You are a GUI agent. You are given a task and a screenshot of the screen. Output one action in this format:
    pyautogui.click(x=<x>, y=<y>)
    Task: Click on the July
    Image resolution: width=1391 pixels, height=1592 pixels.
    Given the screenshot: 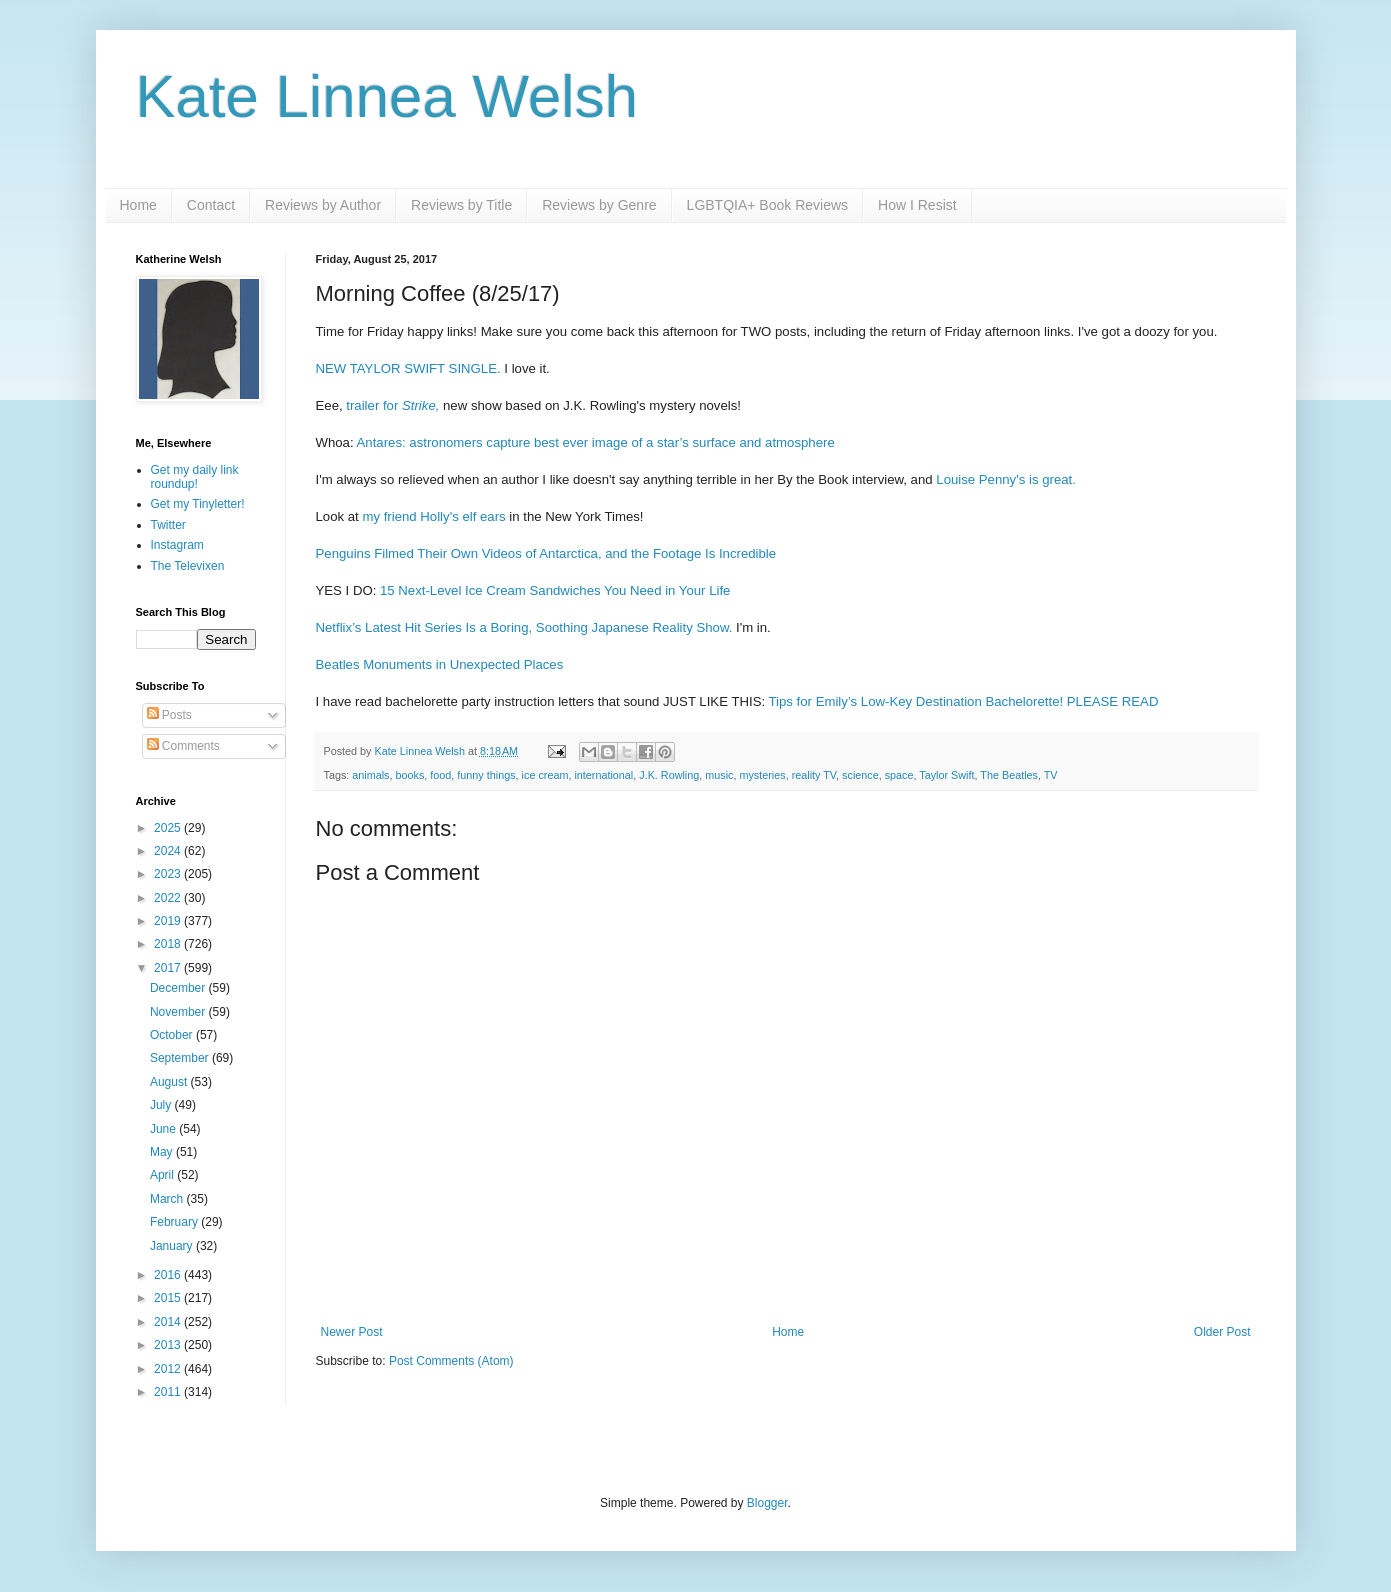 What is the action you would take?
    pyautogui.click(x=162, y=1105)
    